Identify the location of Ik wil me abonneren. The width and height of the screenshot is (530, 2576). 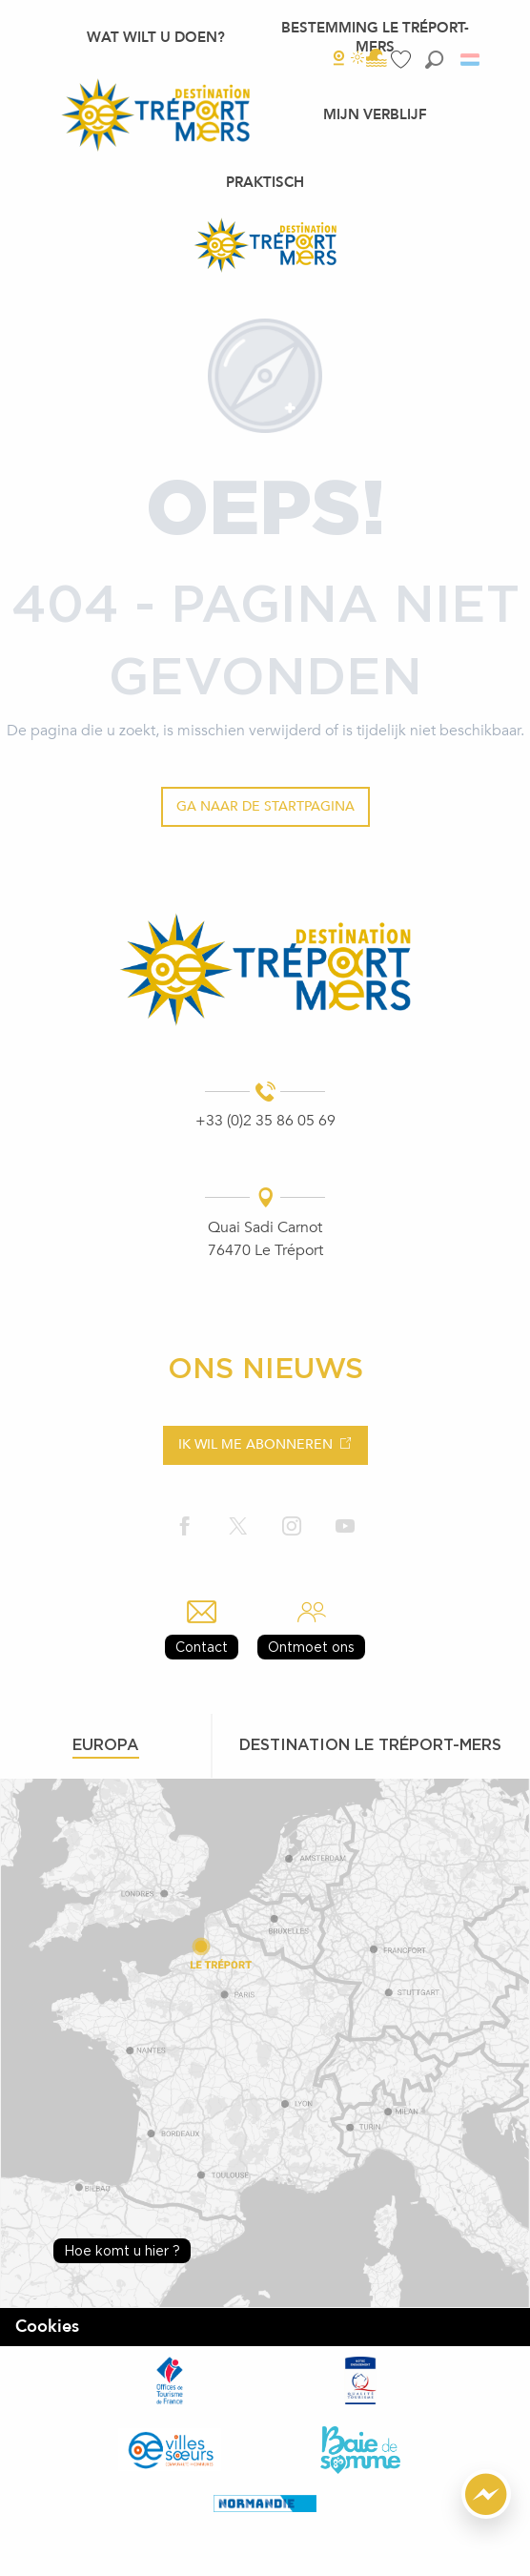
(255, 1444).